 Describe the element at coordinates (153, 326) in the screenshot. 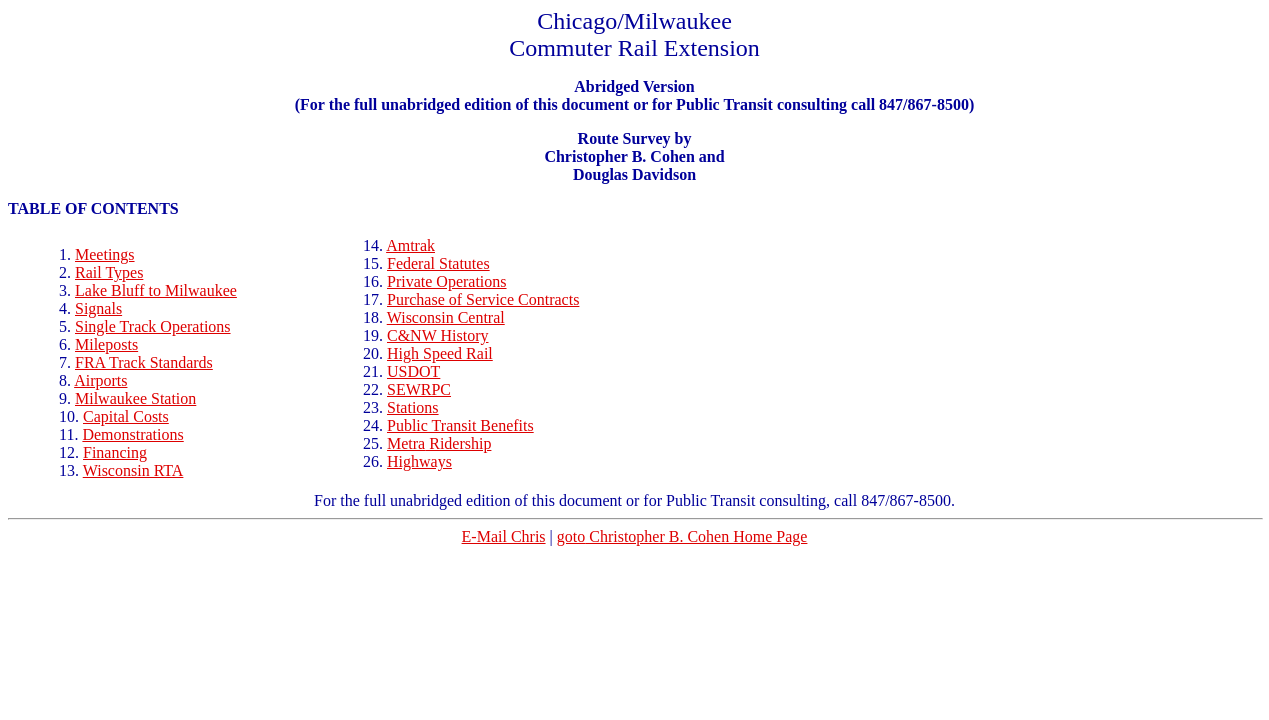

I see `Single Track Operations` at that location.